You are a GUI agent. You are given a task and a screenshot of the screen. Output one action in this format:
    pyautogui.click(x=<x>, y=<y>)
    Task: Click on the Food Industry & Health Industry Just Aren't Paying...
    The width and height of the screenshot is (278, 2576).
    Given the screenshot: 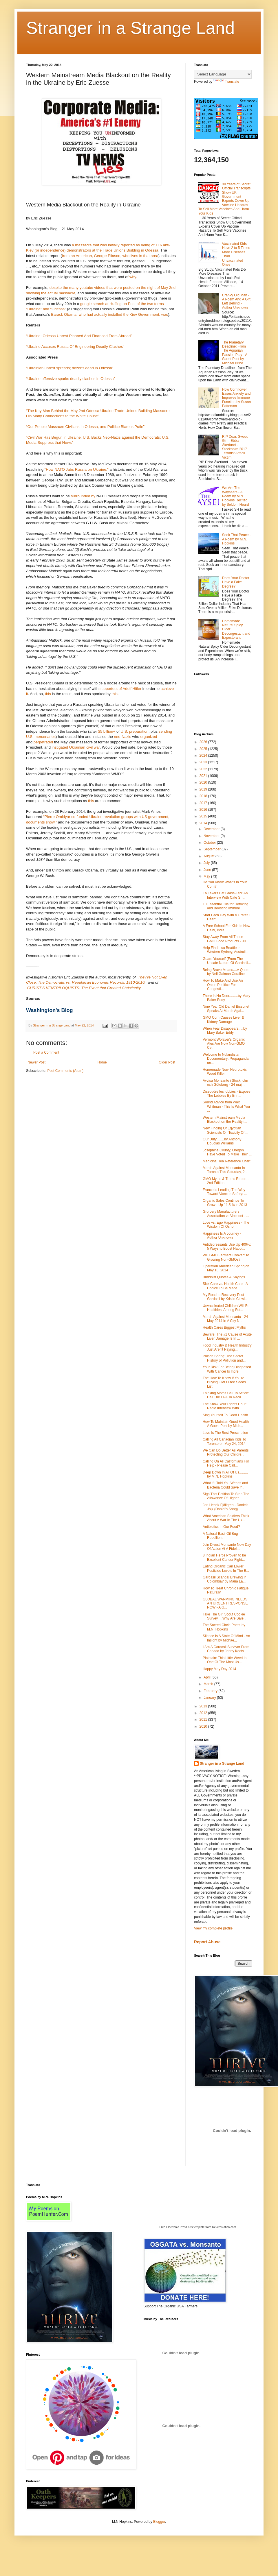 What is the action you would take?
    pyautogui.click(x=227, y=1347)
    